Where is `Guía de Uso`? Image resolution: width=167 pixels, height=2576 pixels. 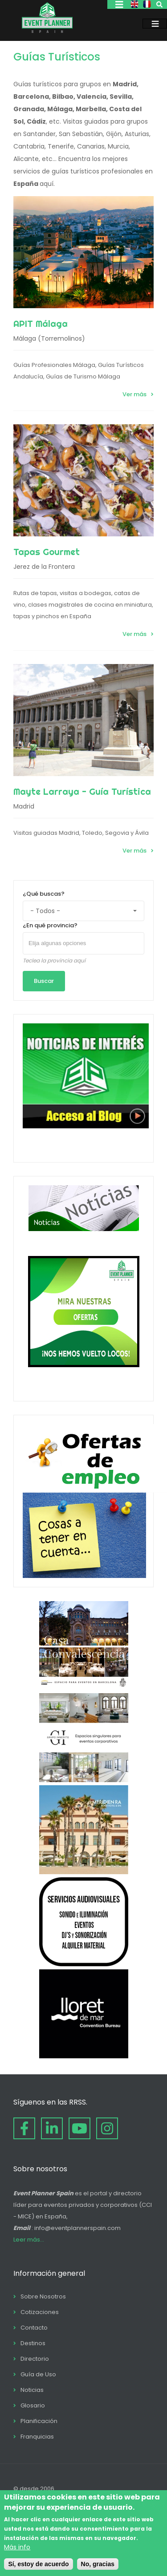 Guía de Uso is located at coordinates (38, 2374).